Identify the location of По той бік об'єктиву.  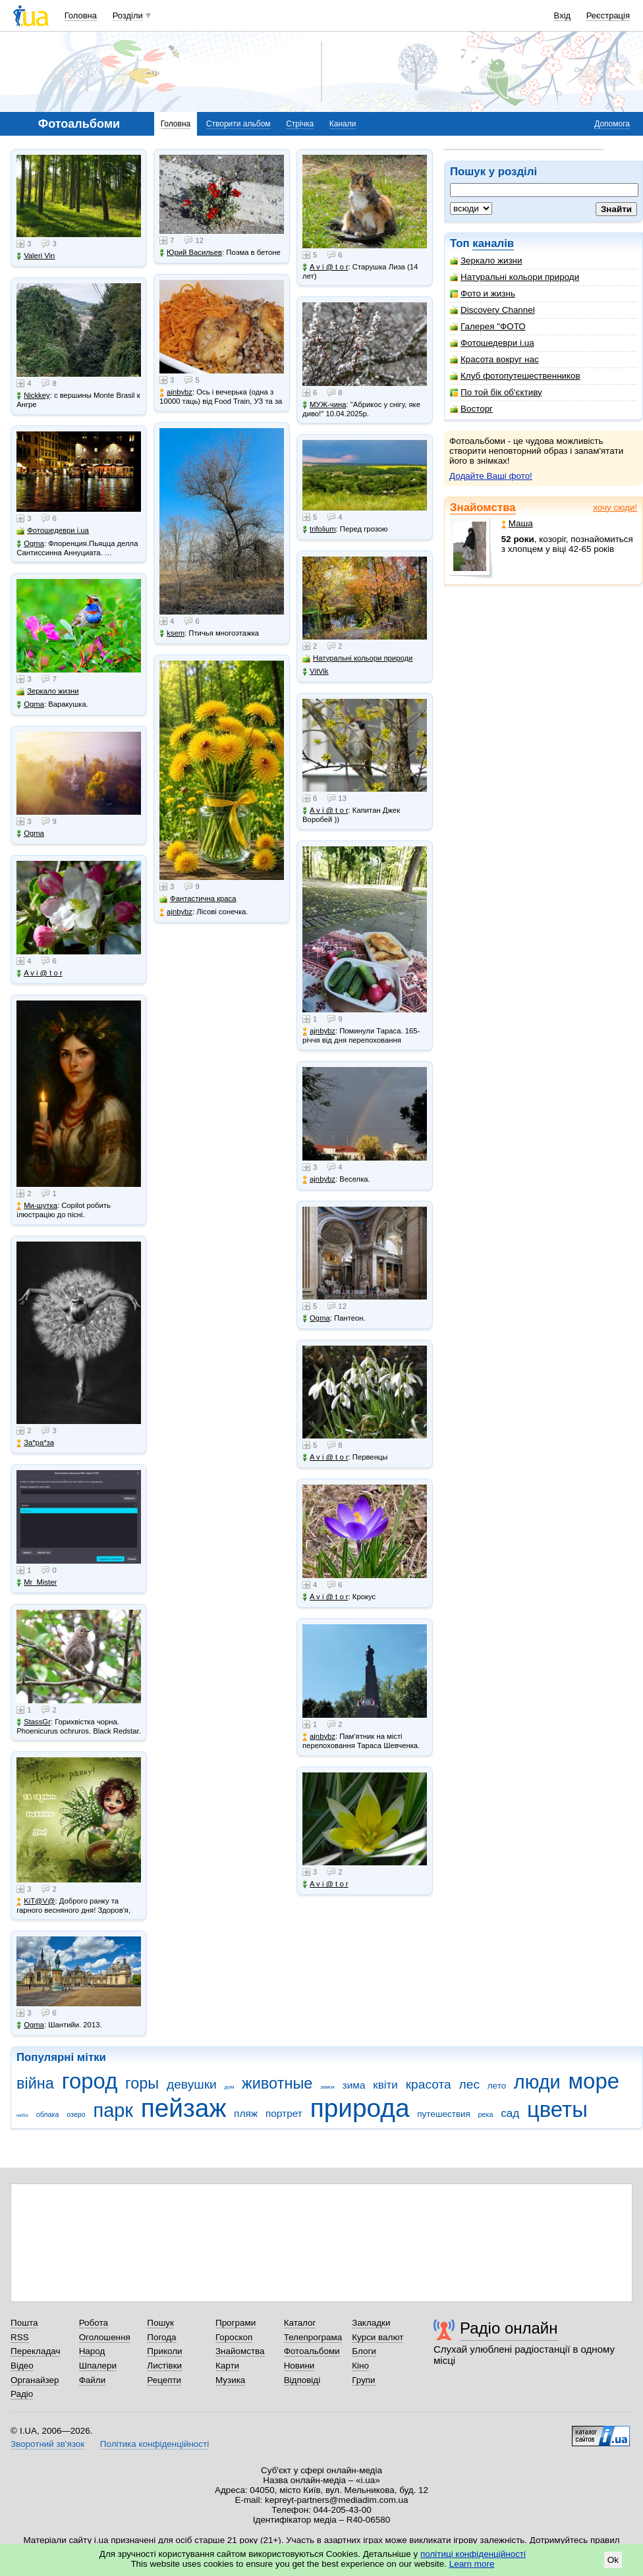
(496, 392).